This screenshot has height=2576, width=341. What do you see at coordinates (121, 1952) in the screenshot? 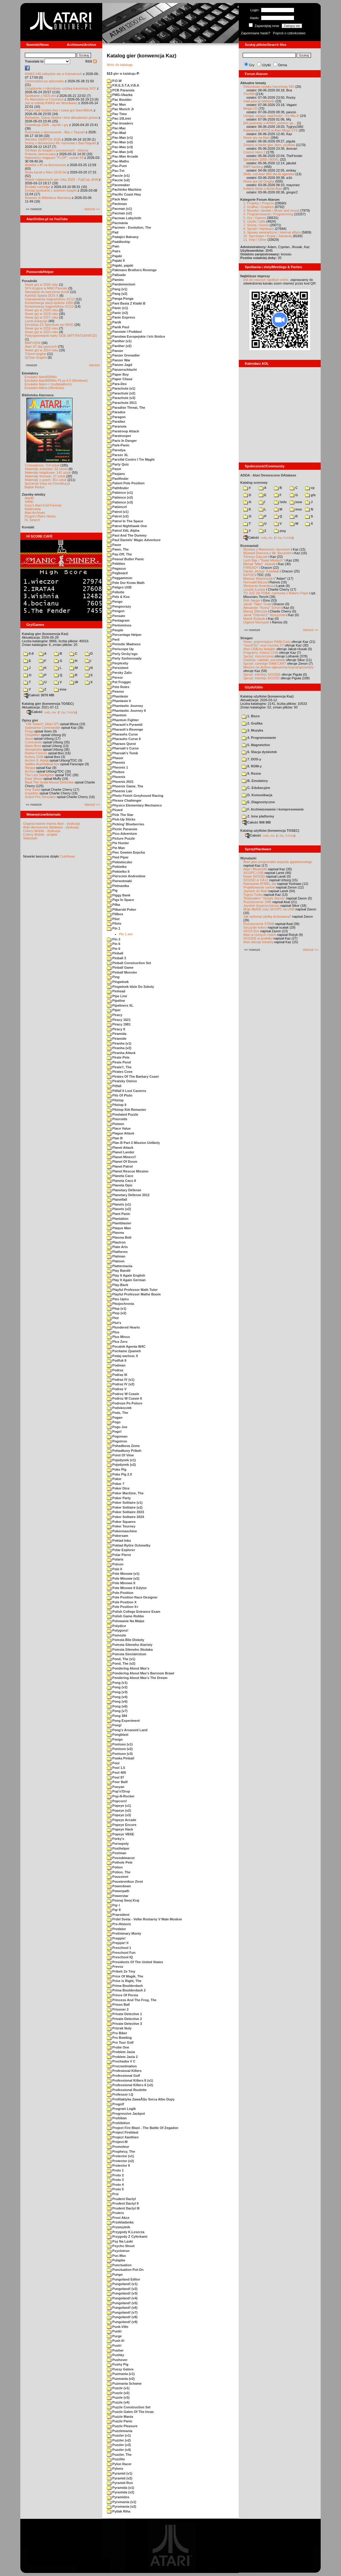
I see `Preschool Fun` at bounding box center [121, 1952].